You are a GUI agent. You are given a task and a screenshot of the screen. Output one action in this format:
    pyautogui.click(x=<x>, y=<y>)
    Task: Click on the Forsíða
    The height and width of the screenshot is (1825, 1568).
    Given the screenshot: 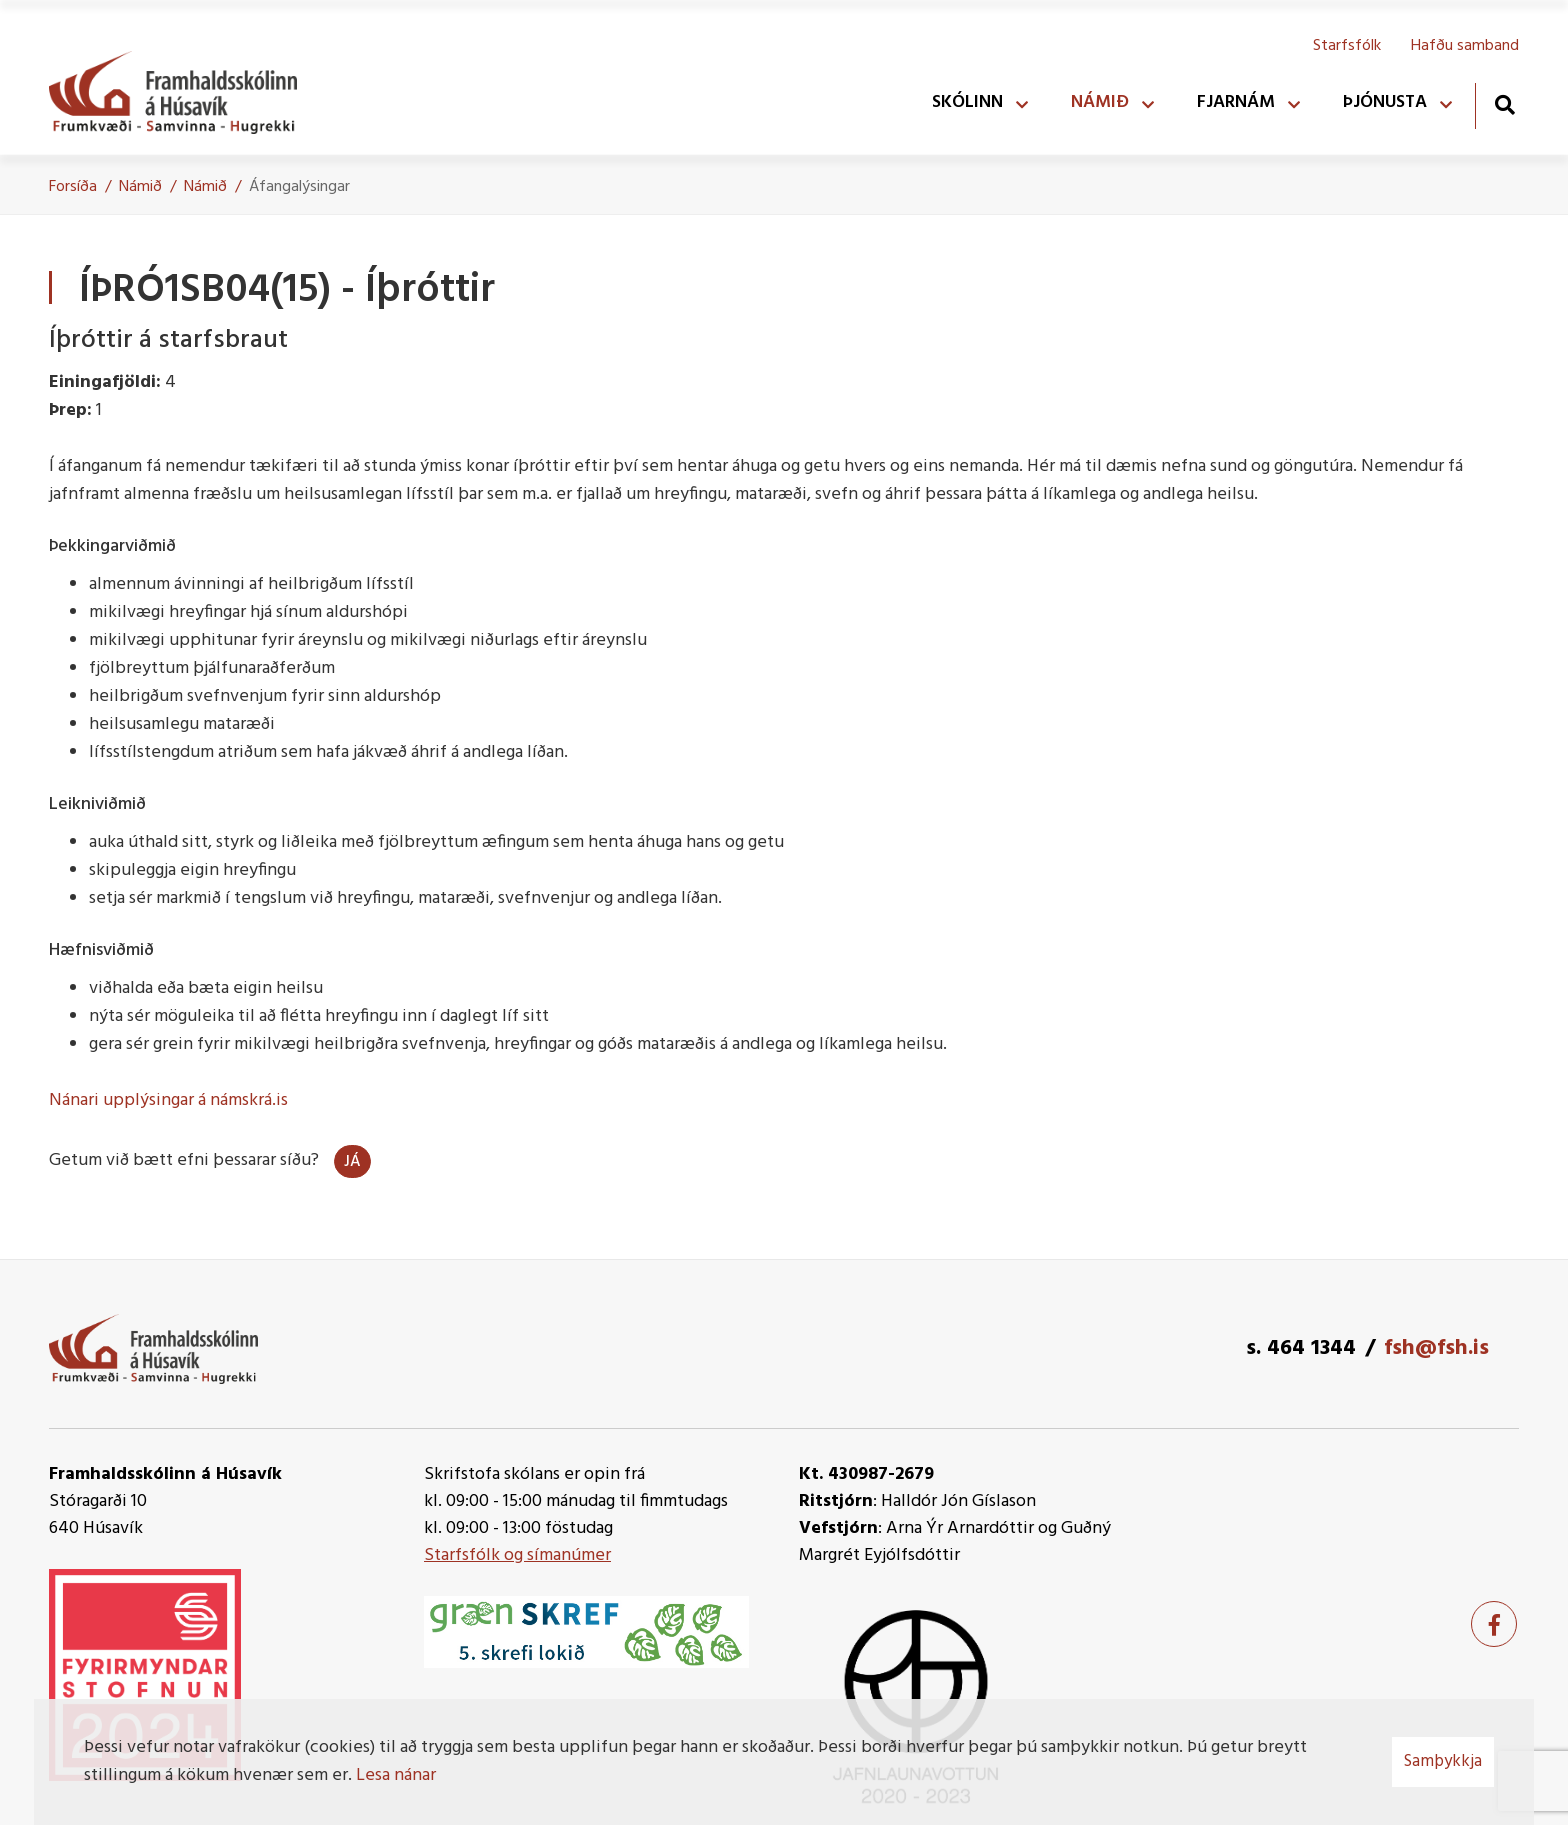 What is the action you would take?
    pyautogui.click(x=73, y=187)
    